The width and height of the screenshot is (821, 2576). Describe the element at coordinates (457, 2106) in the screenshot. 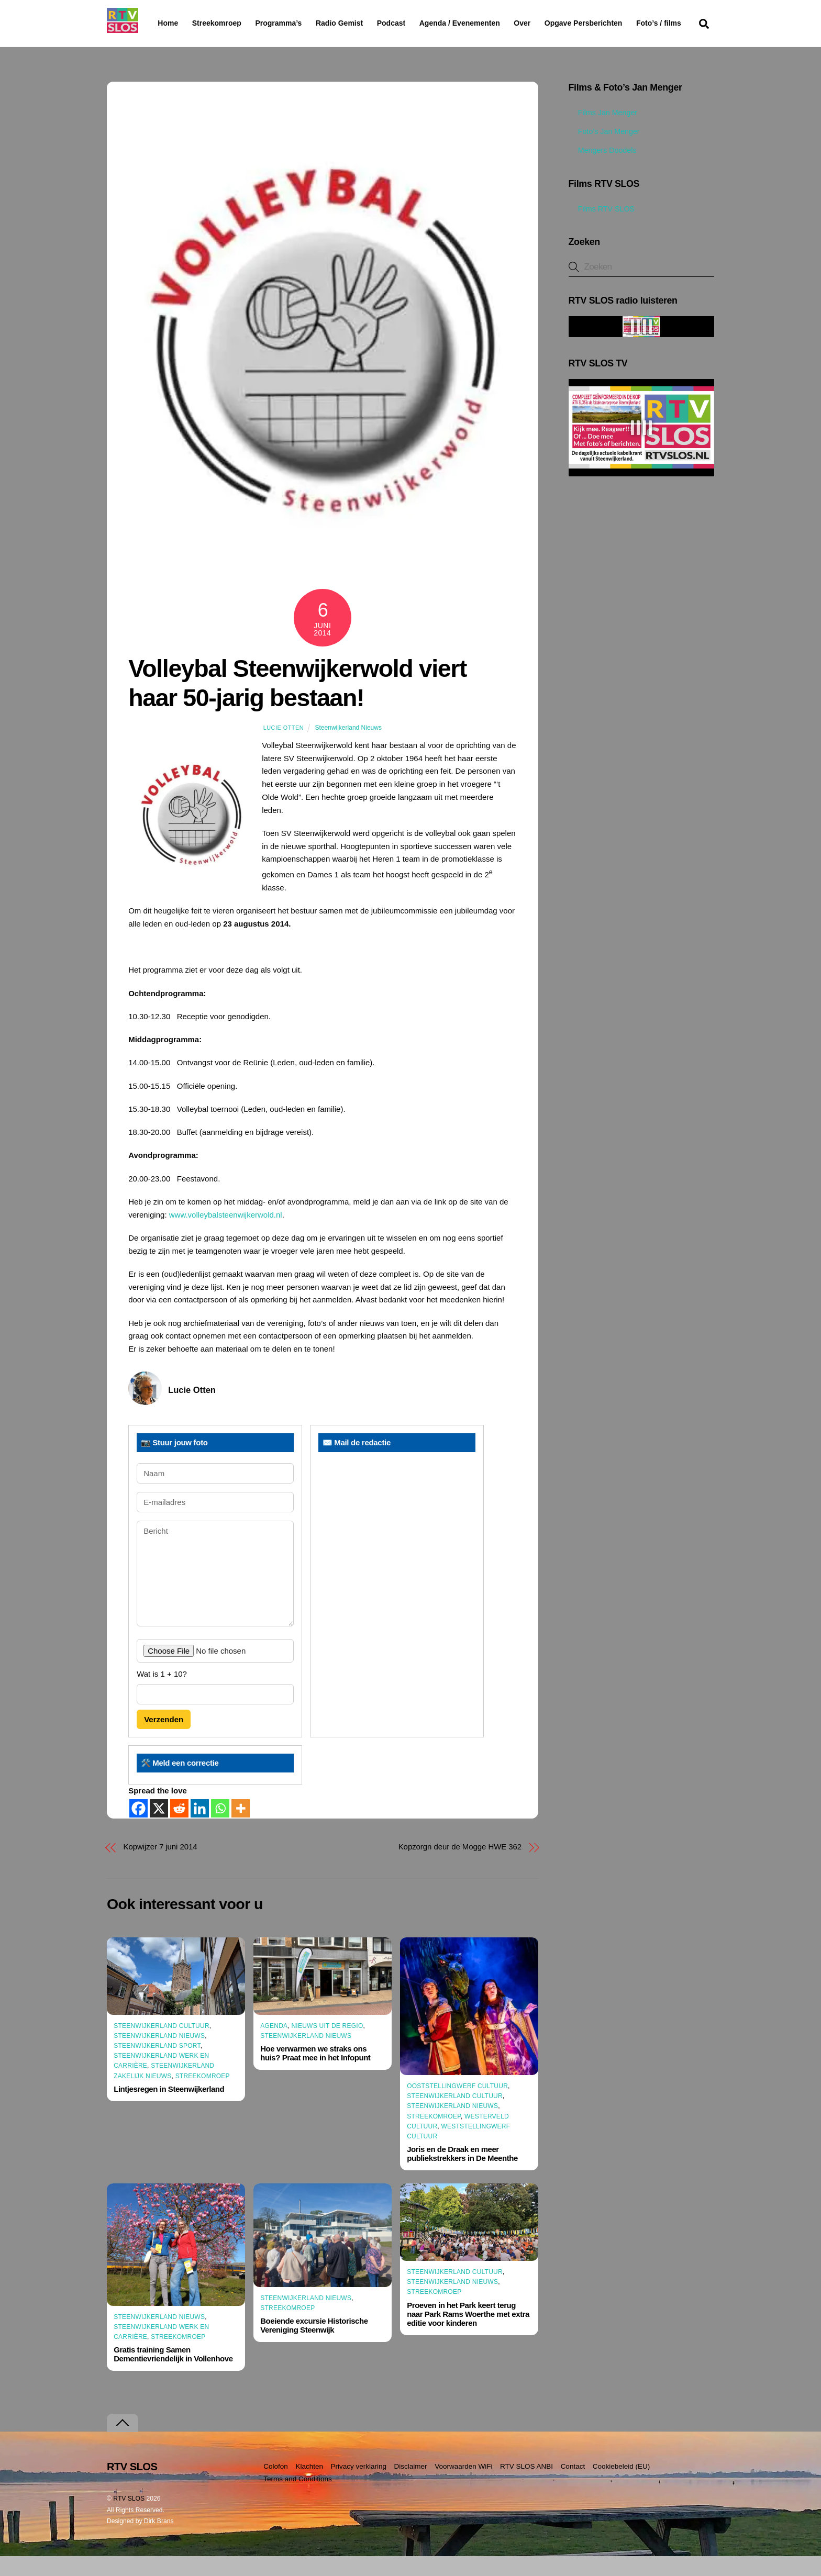

I see `Ooststellingwerf Cultuur` at that location.